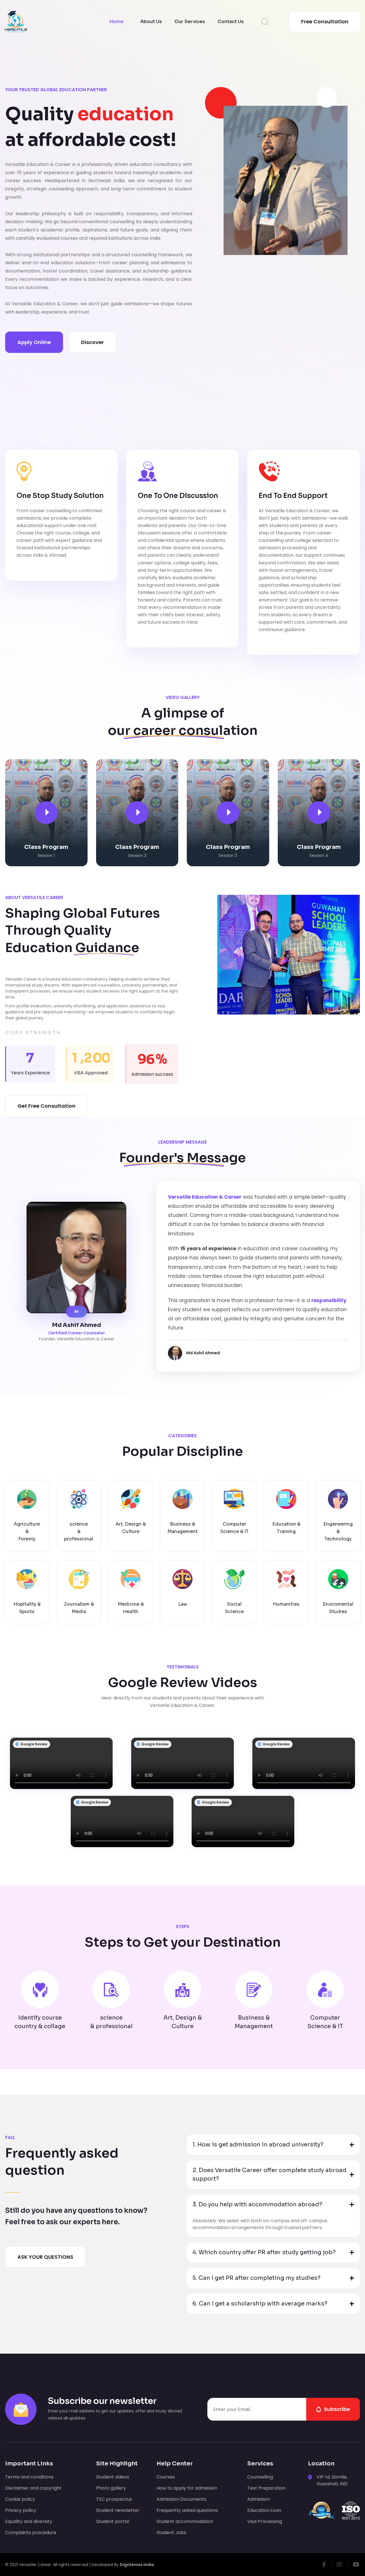 The width and height of the screenshot is (365, 2576). Describe the element at coordinates (187, 2488) in the screenshot. I see `How to apply for admission` at that location.